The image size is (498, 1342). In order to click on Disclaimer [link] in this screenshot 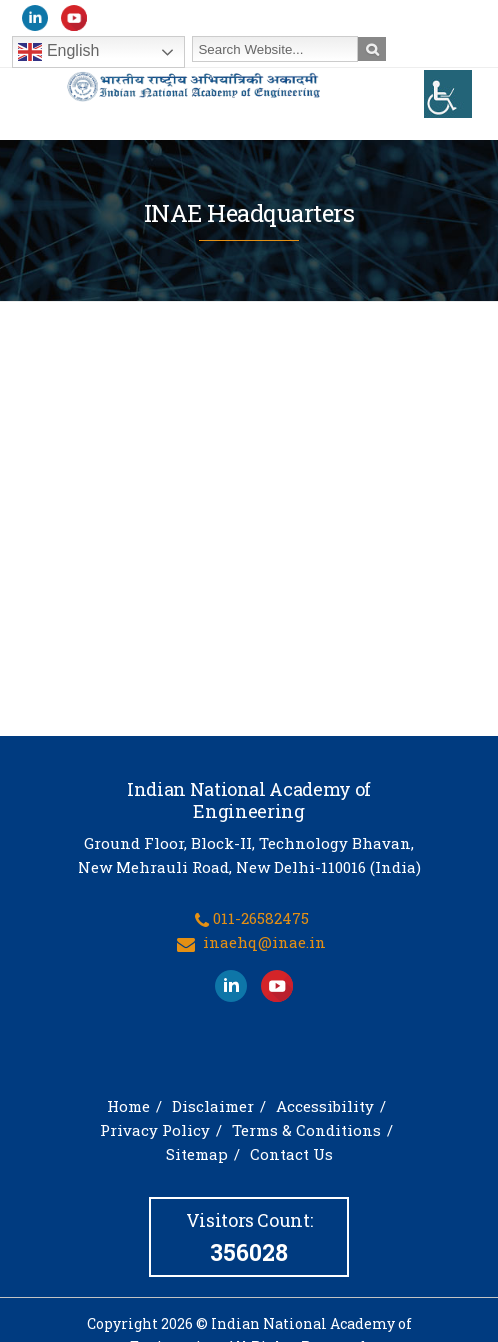, I will do `click(213, 1114)`.